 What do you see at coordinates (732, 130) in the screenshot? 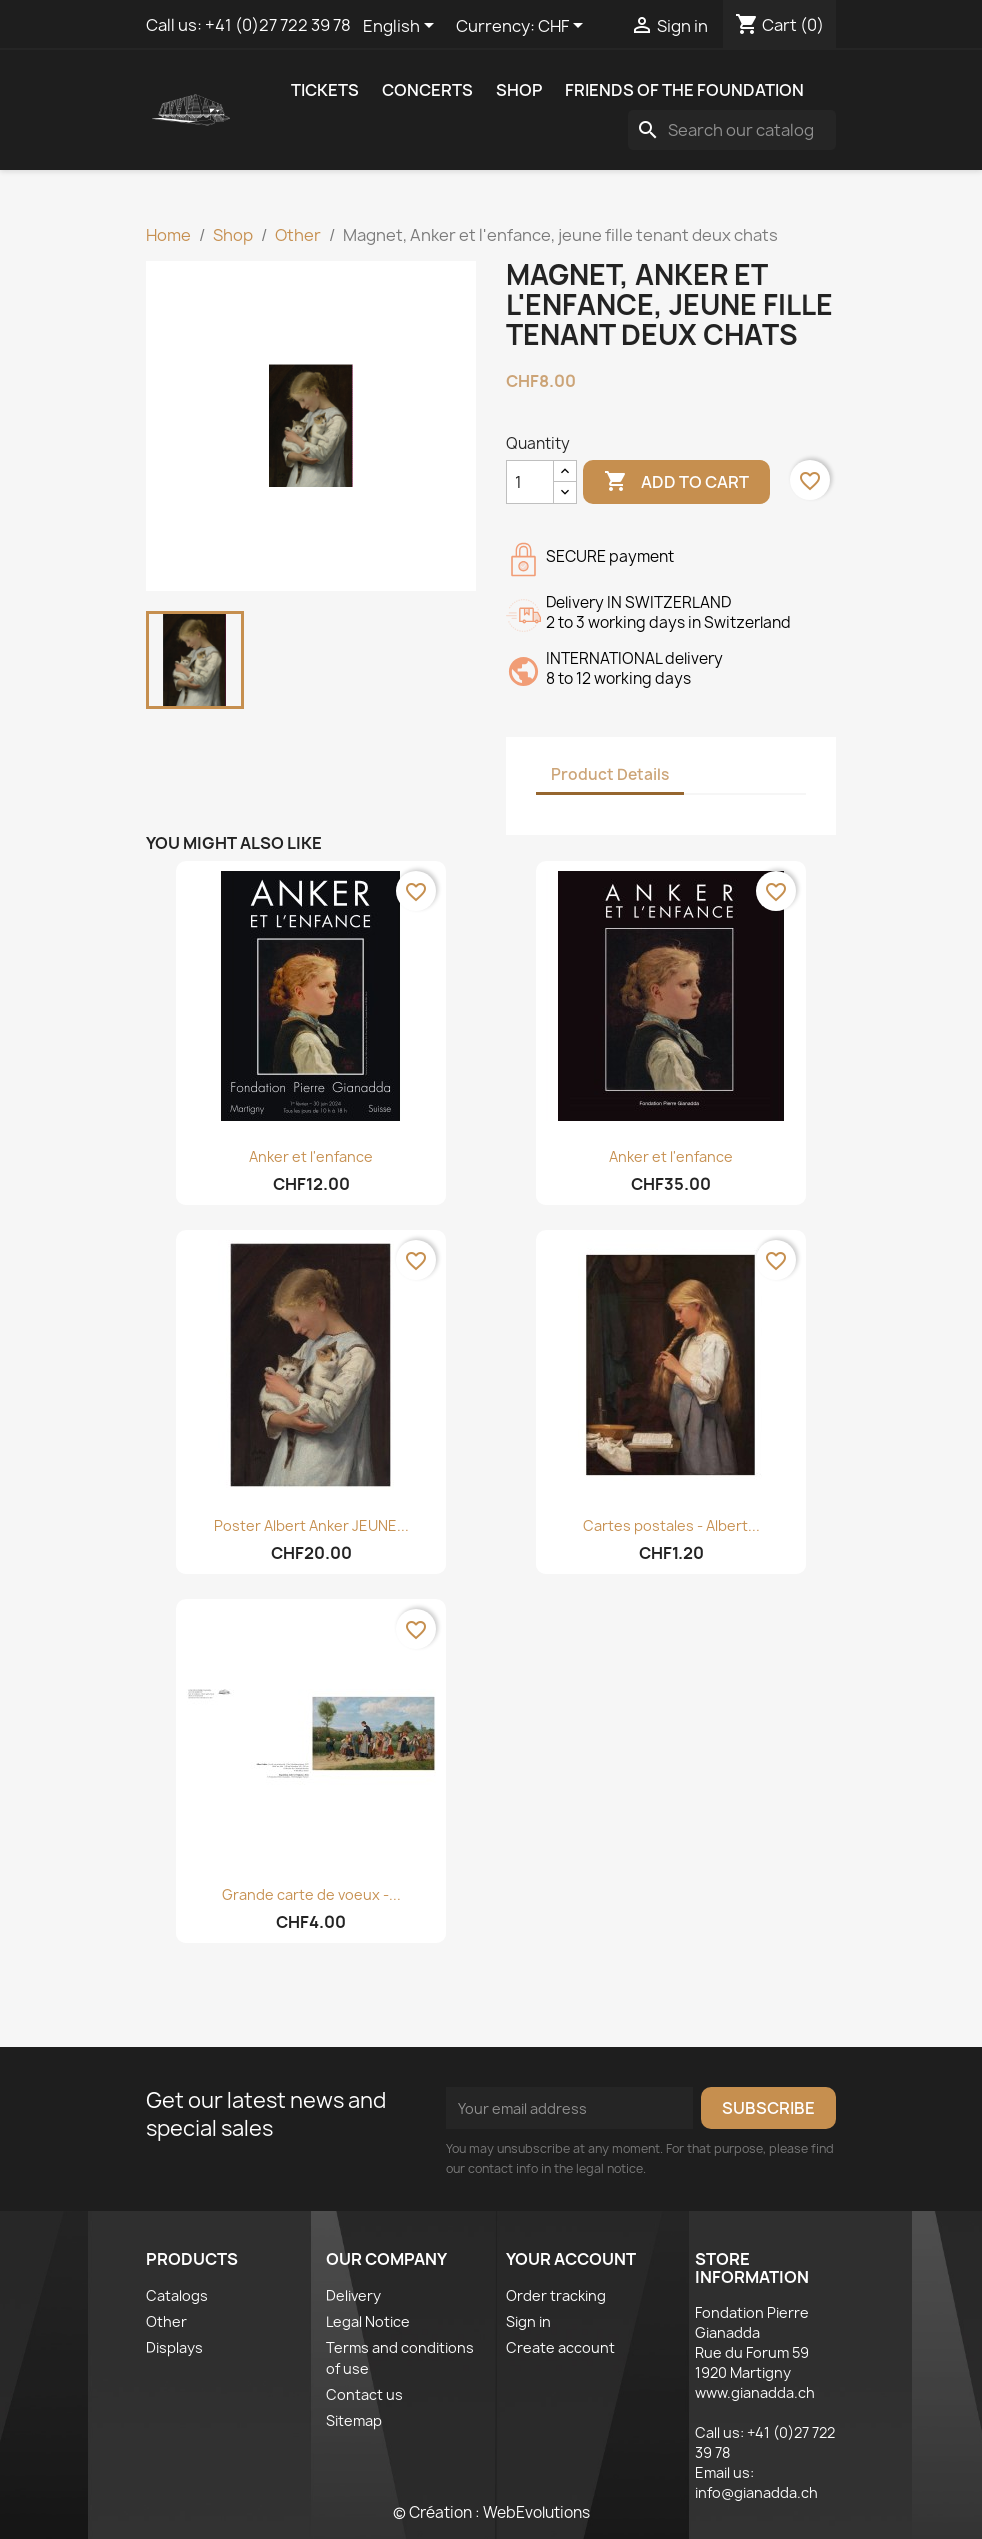
I see `[Search]` at bounding box center [732, 130].